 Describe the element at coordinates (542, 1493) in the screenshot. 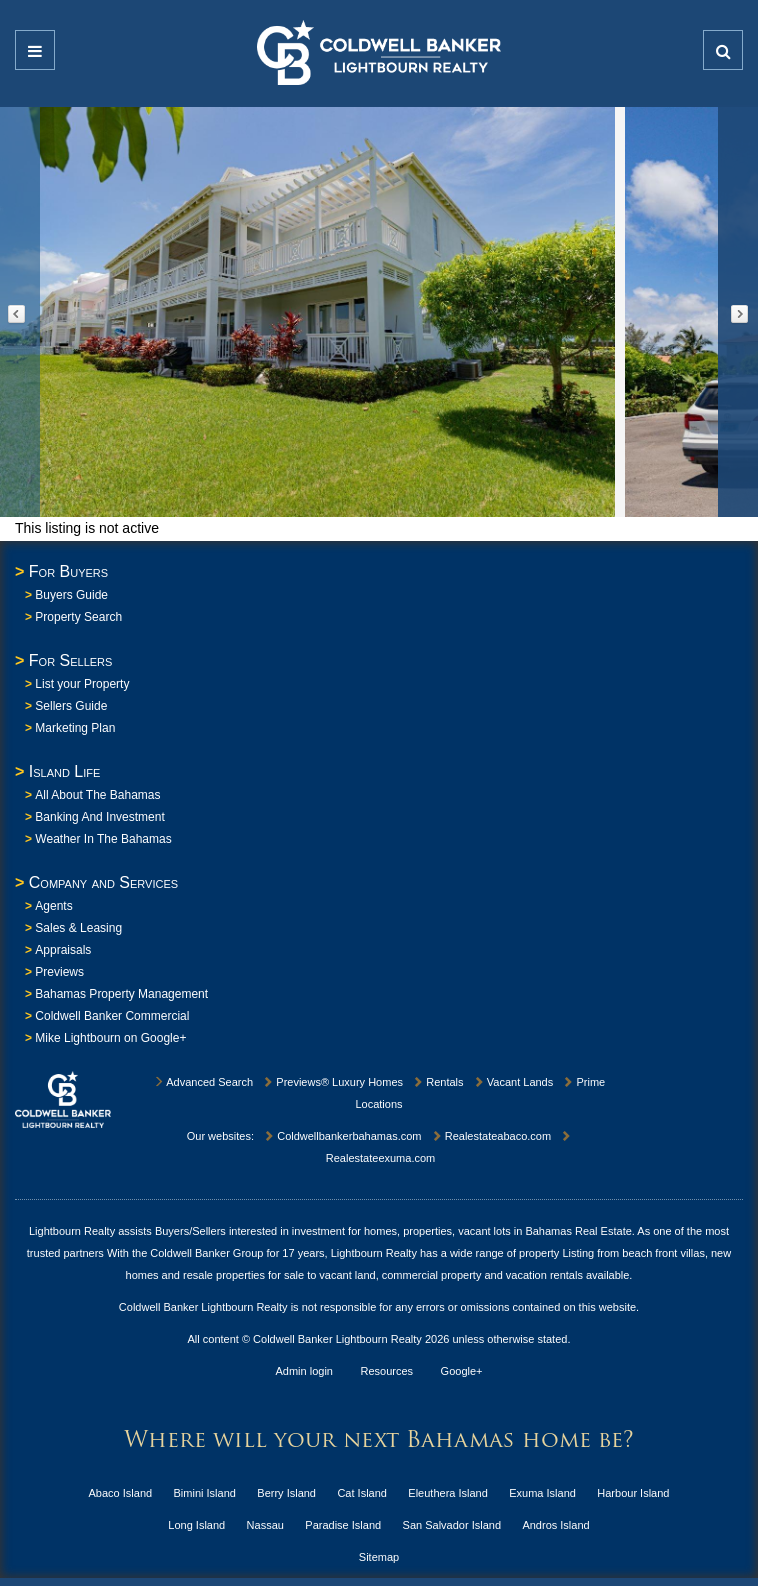

I see `Exuma Island` at that location.